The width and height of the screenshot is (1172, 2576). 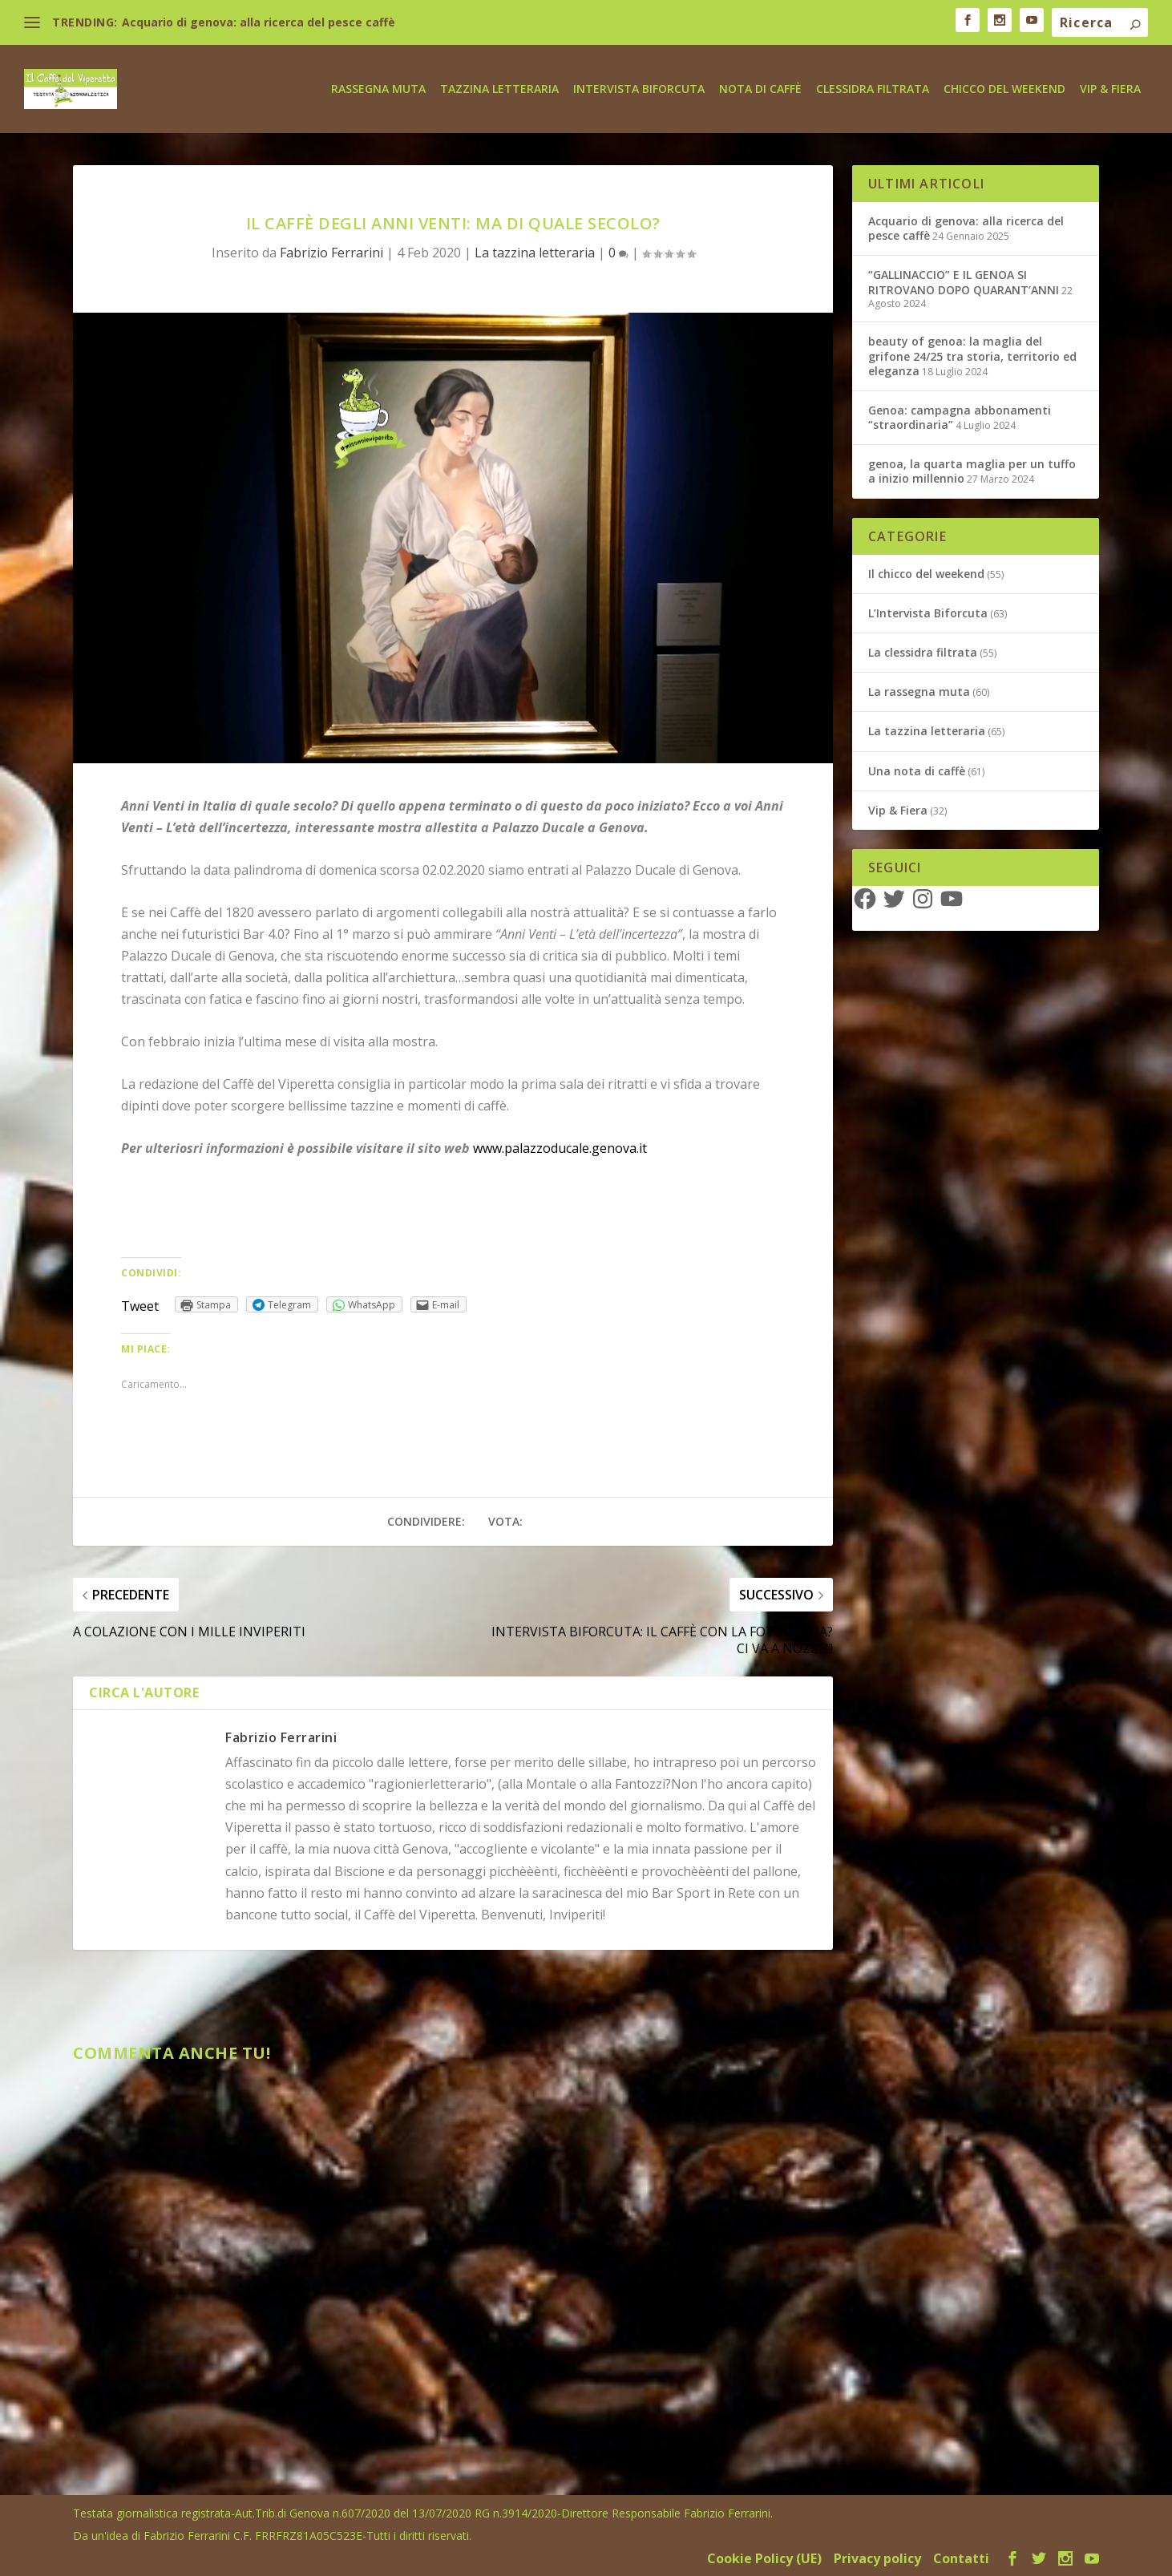 I want to click on Chicco del weekend, so click(x=1004, y=88).